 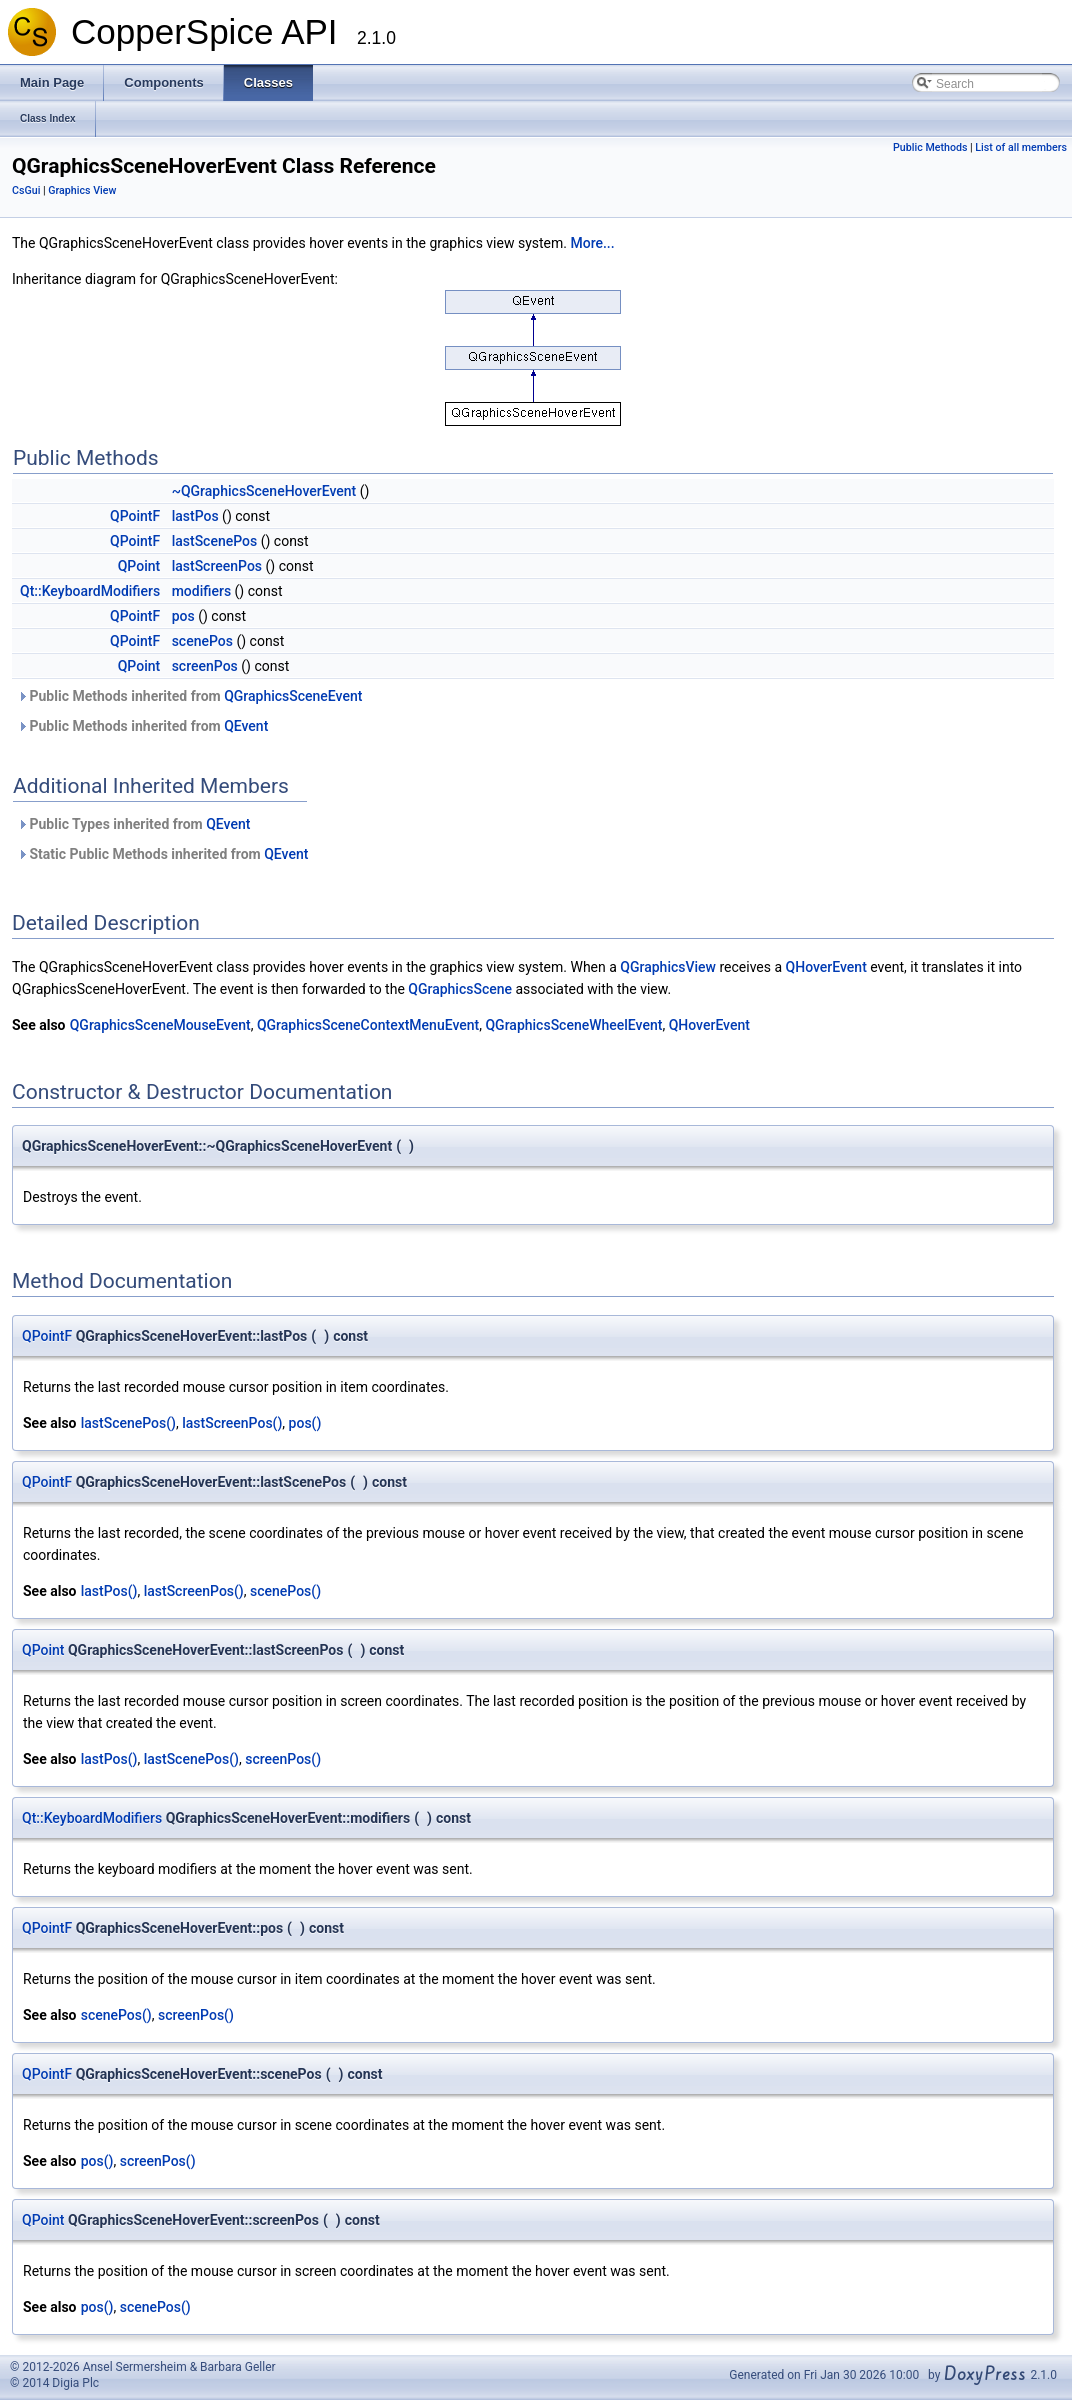 I want to click on Public Methods inherited from, so click(x=189, y=696).